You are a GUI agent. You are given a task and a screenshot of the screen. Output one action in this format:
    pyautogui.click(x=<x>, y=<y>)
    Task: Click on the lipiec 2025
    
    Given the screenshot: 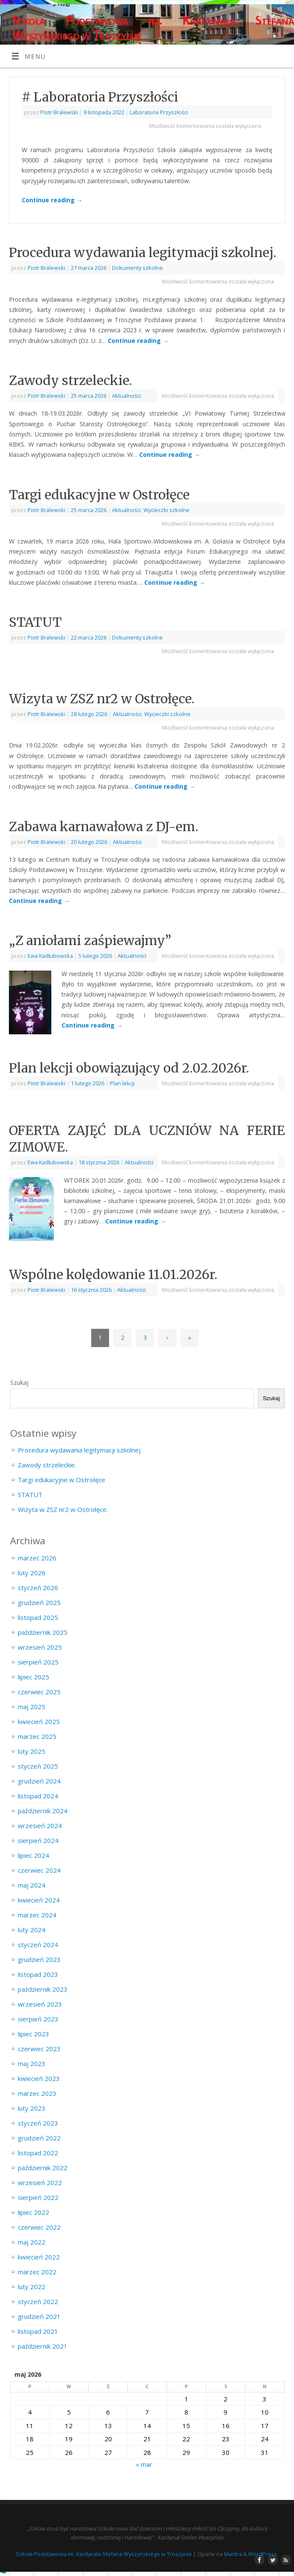 What is the action you would take?
    pyautogui.click(x=33, y=1677)
    